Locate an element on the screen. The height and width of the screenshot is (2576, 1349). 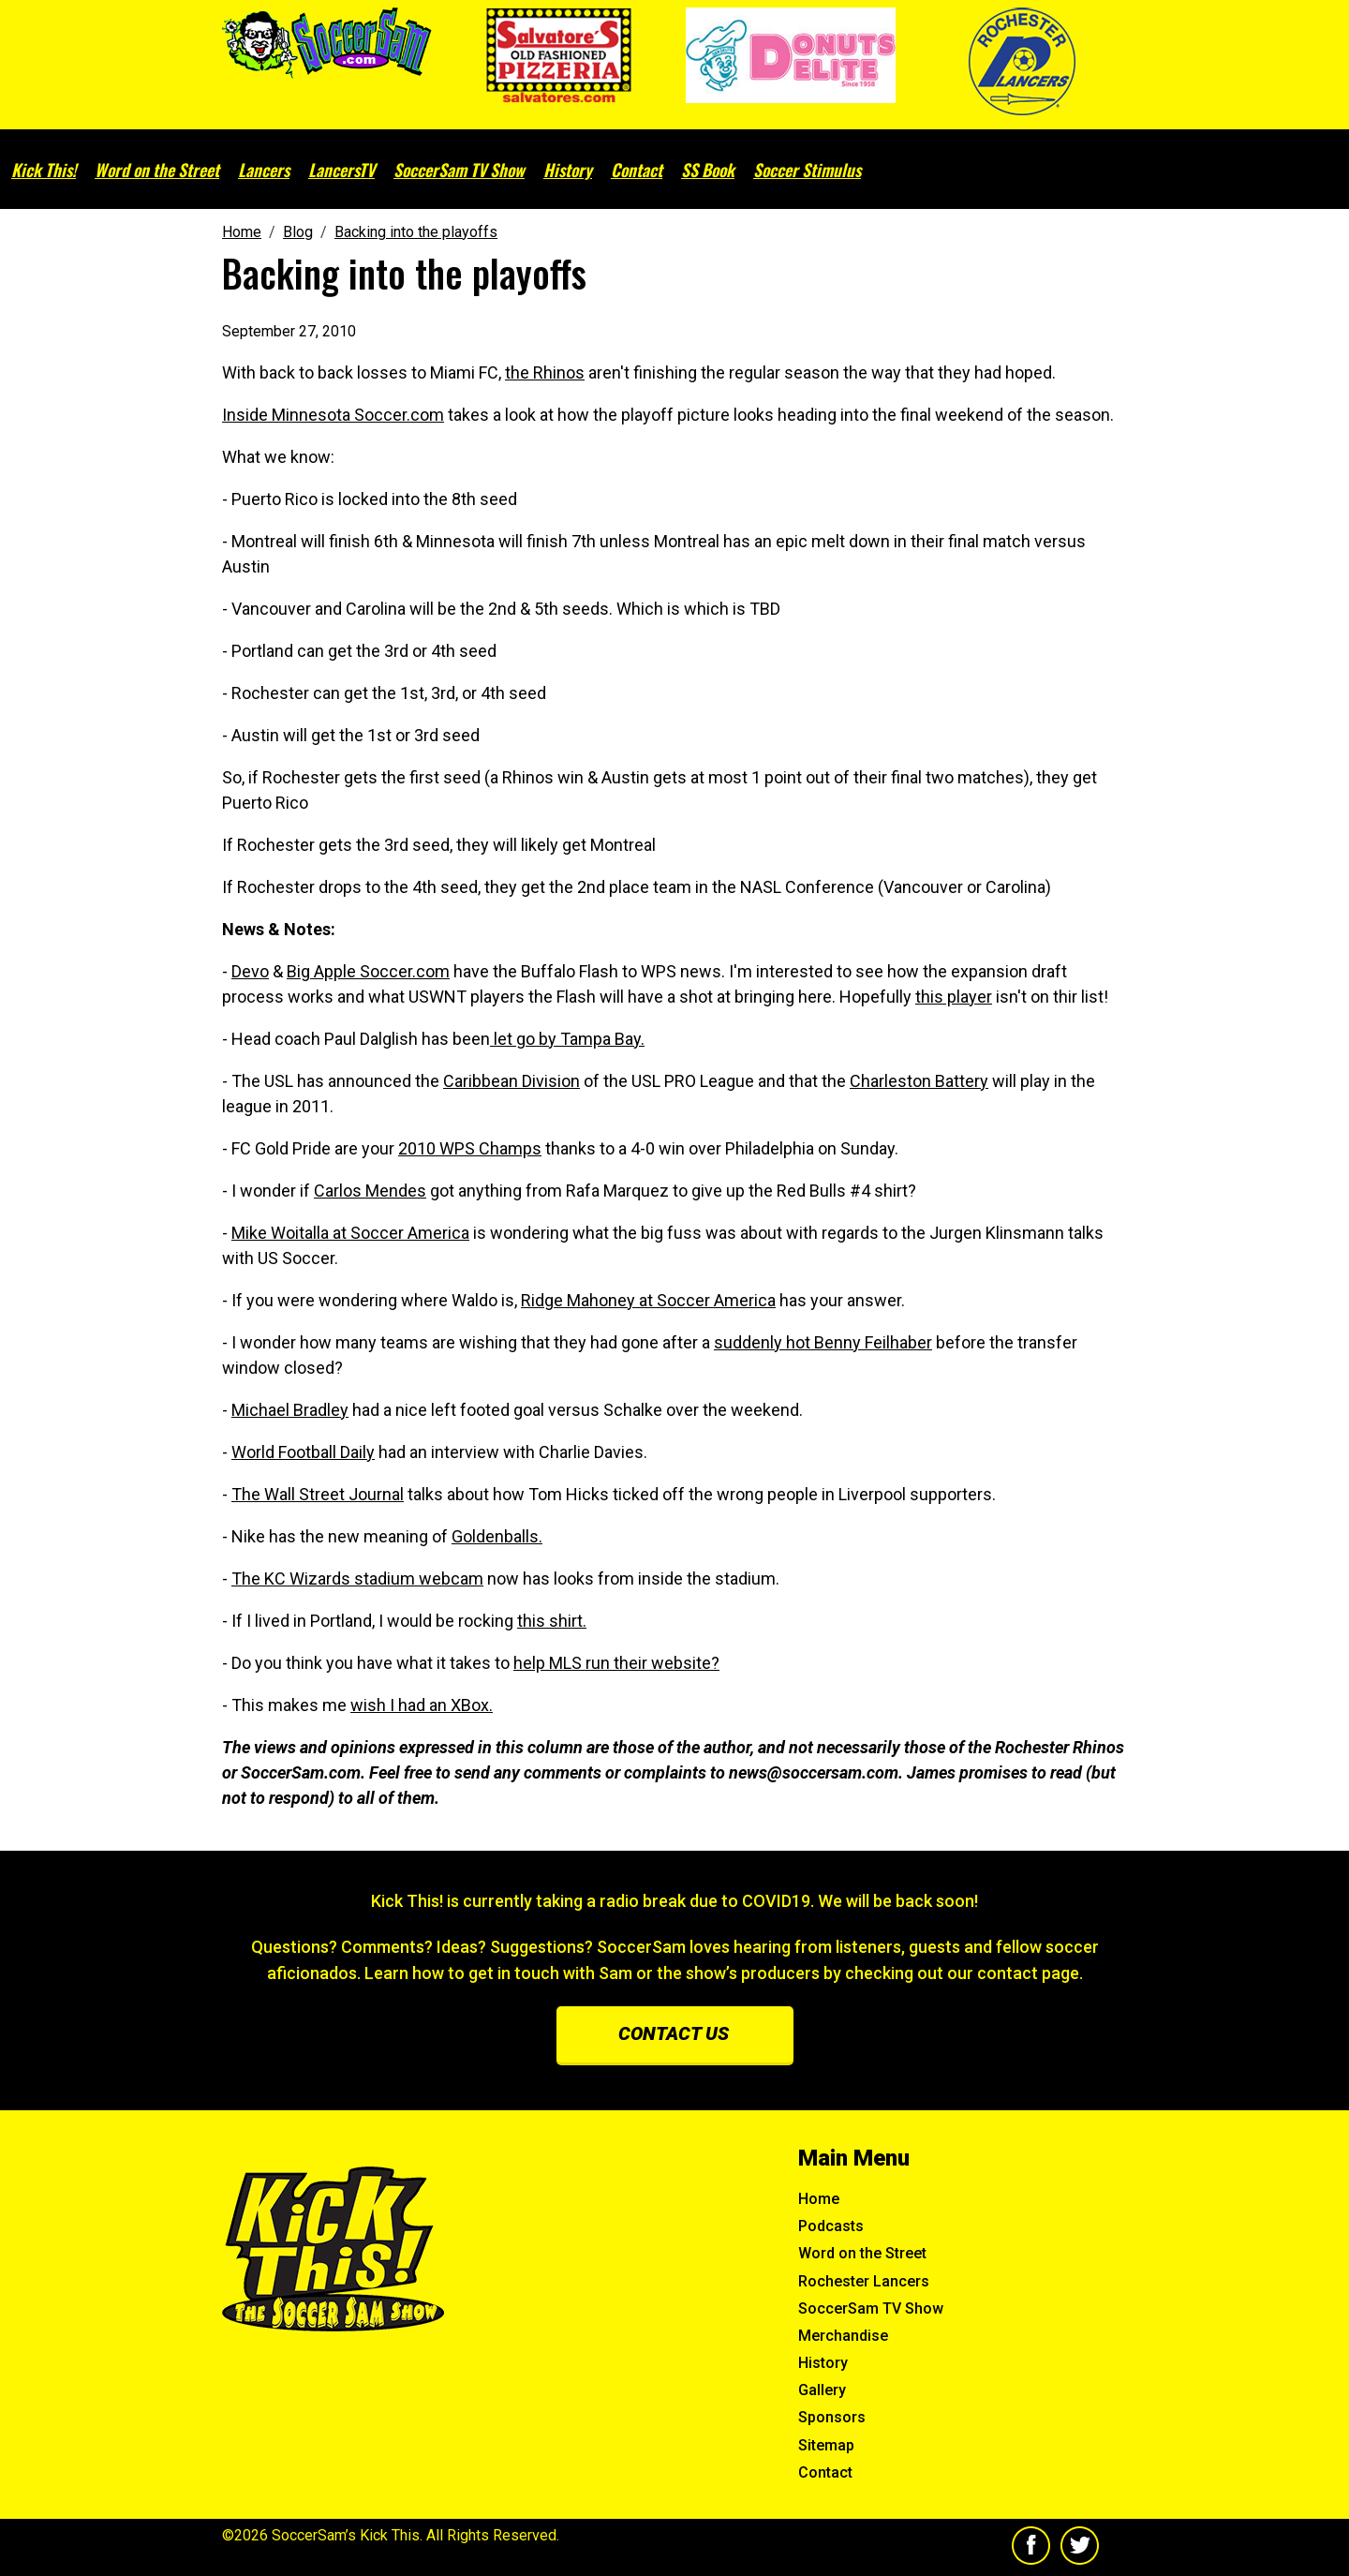
Charleston Battery is located at coordinates (919, 1081).